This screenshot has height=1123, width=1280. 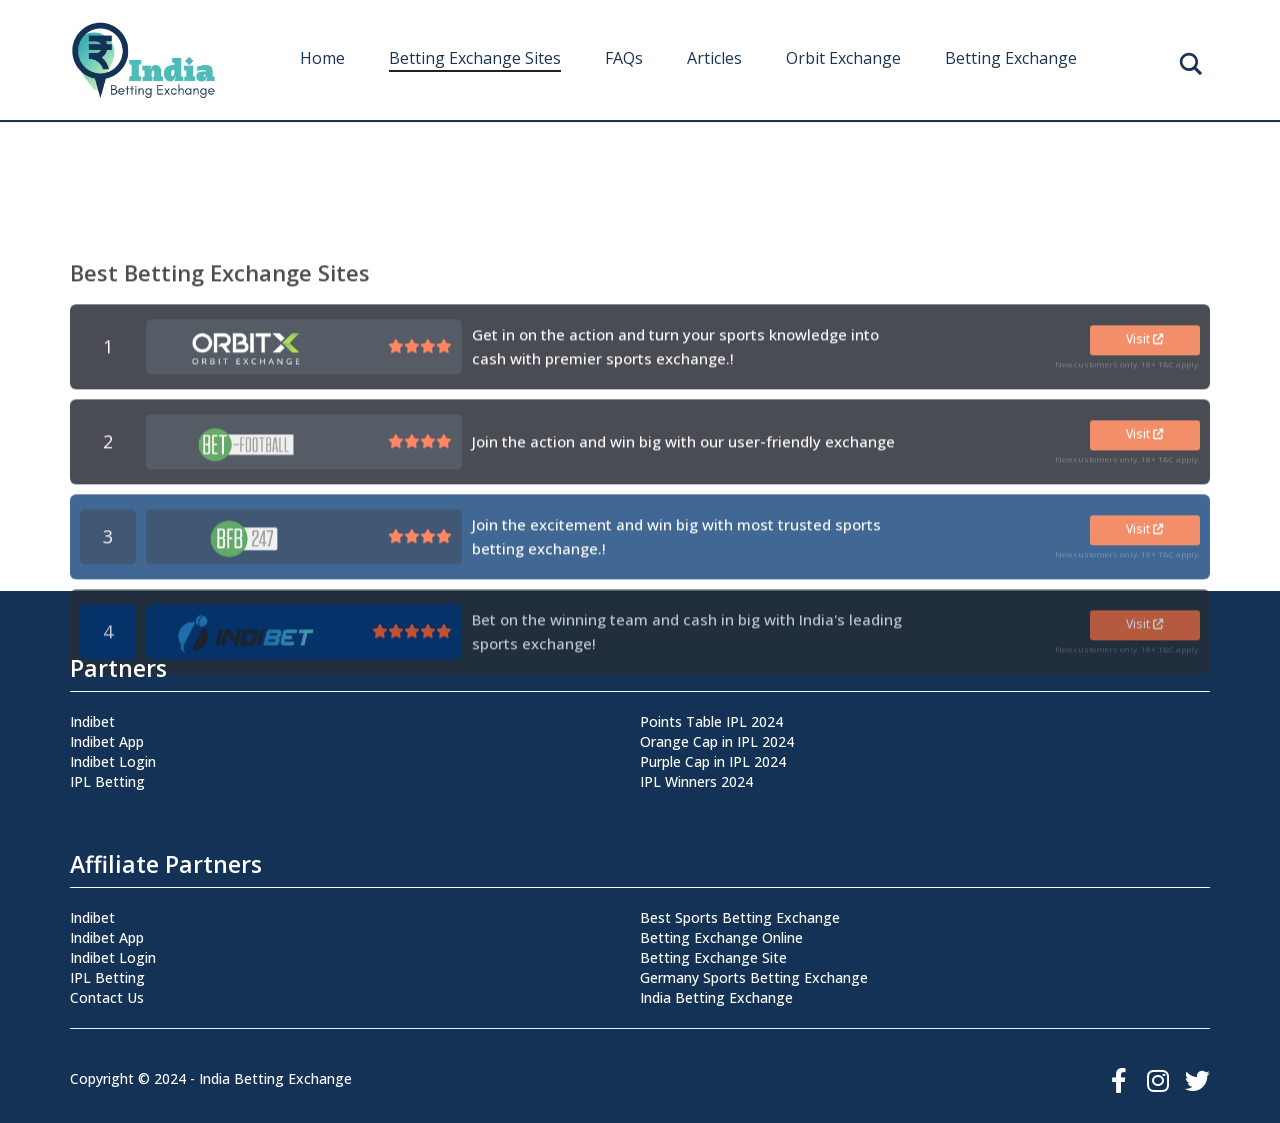 I want to click on Home, so click(x=322, y=58).